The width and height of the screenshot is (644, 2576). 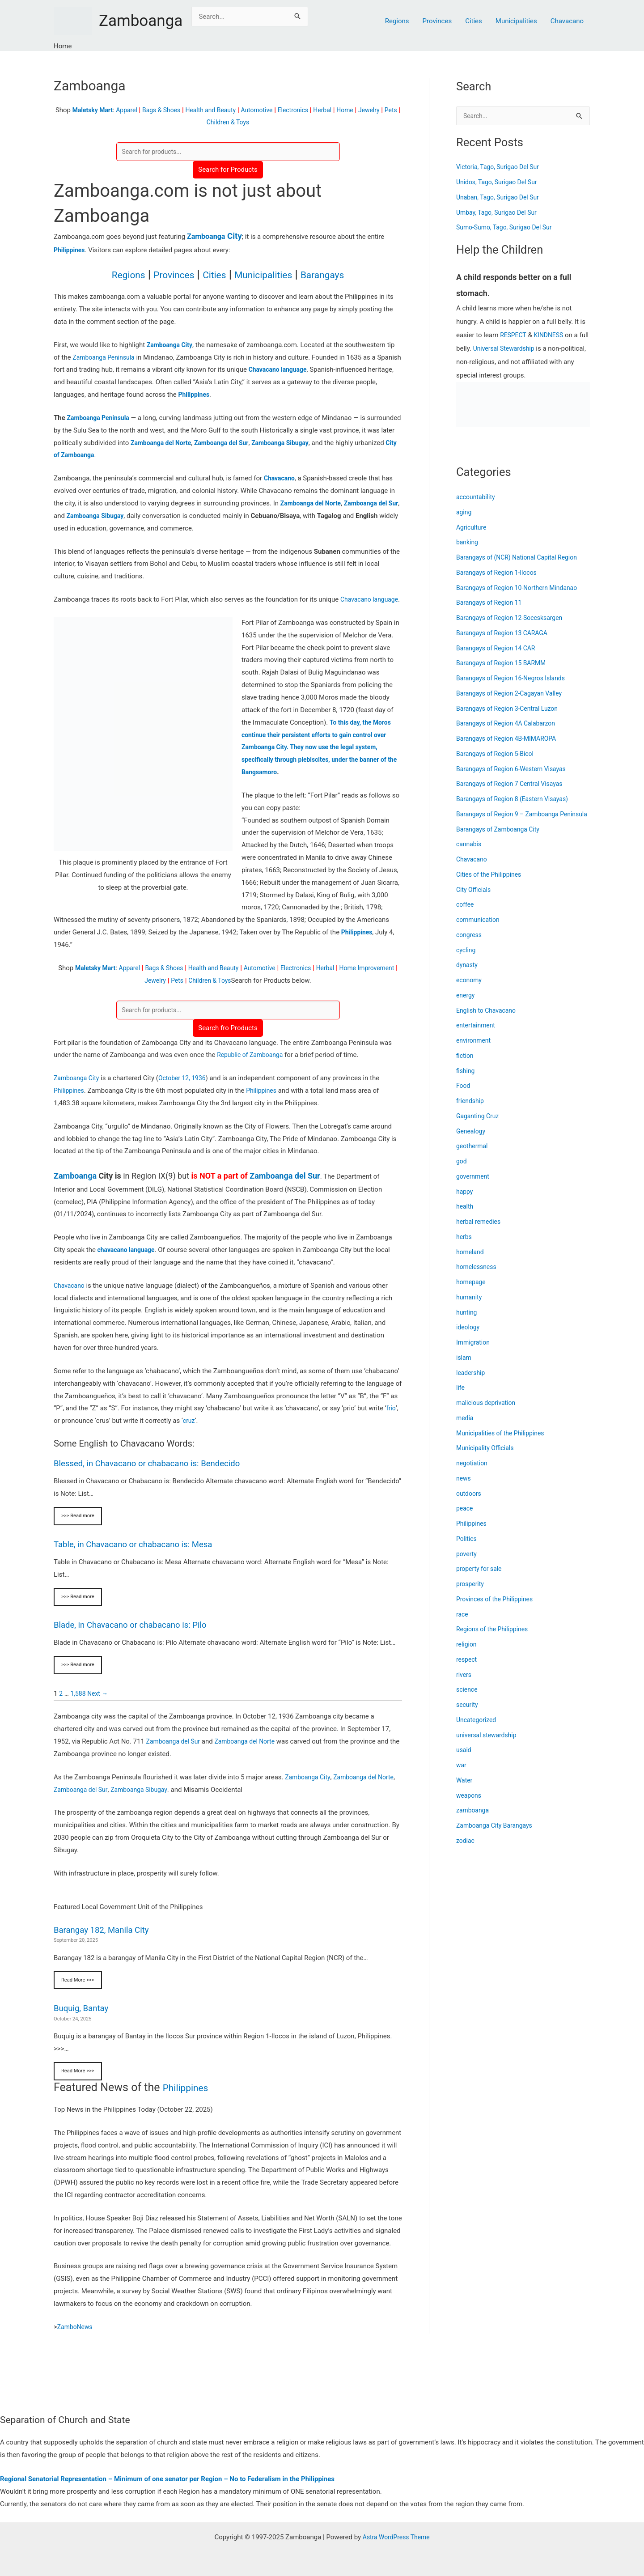 I want to click on Zamboanga City Barangays, so click(x=497, y=1837).